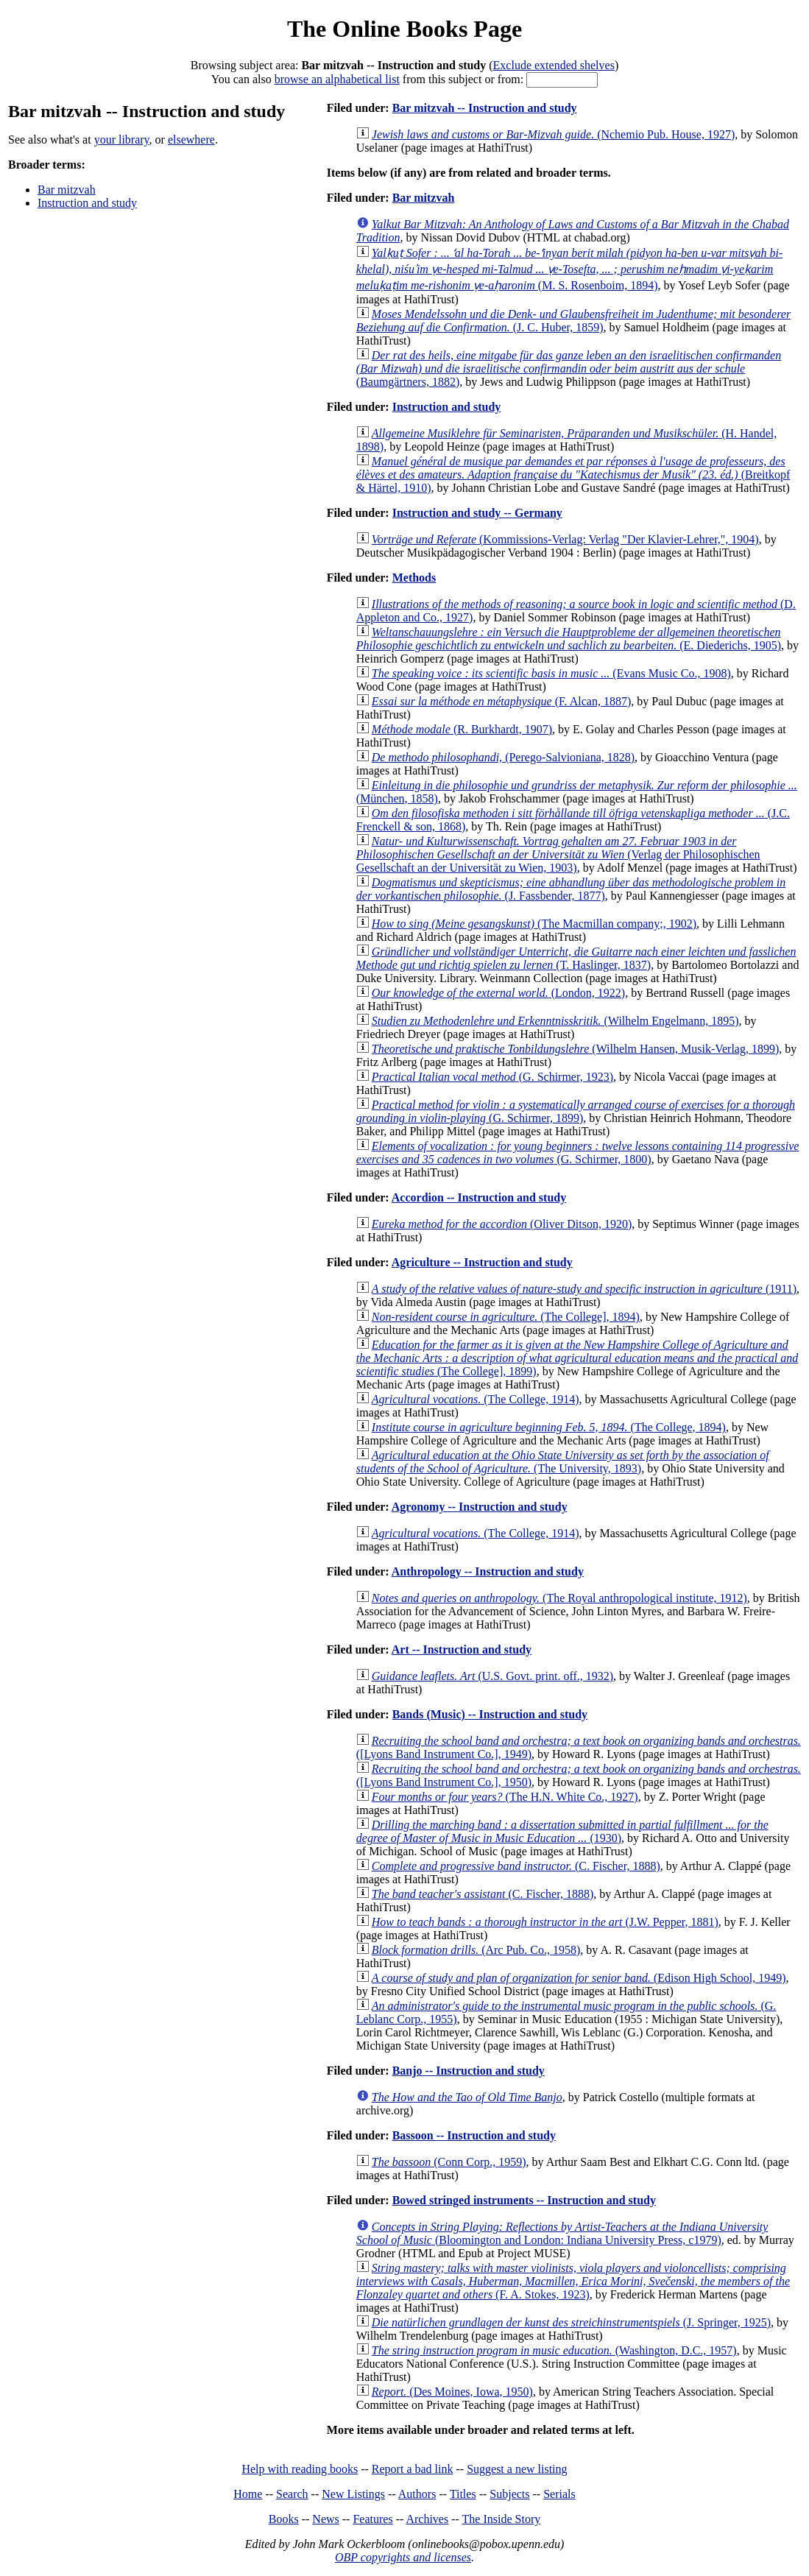 The width and height of the screenshot is (809, 2576). What do you see at coordinates (292, 2494) in the screenshot?
I see `Search` at bounding box center [292, 2494].